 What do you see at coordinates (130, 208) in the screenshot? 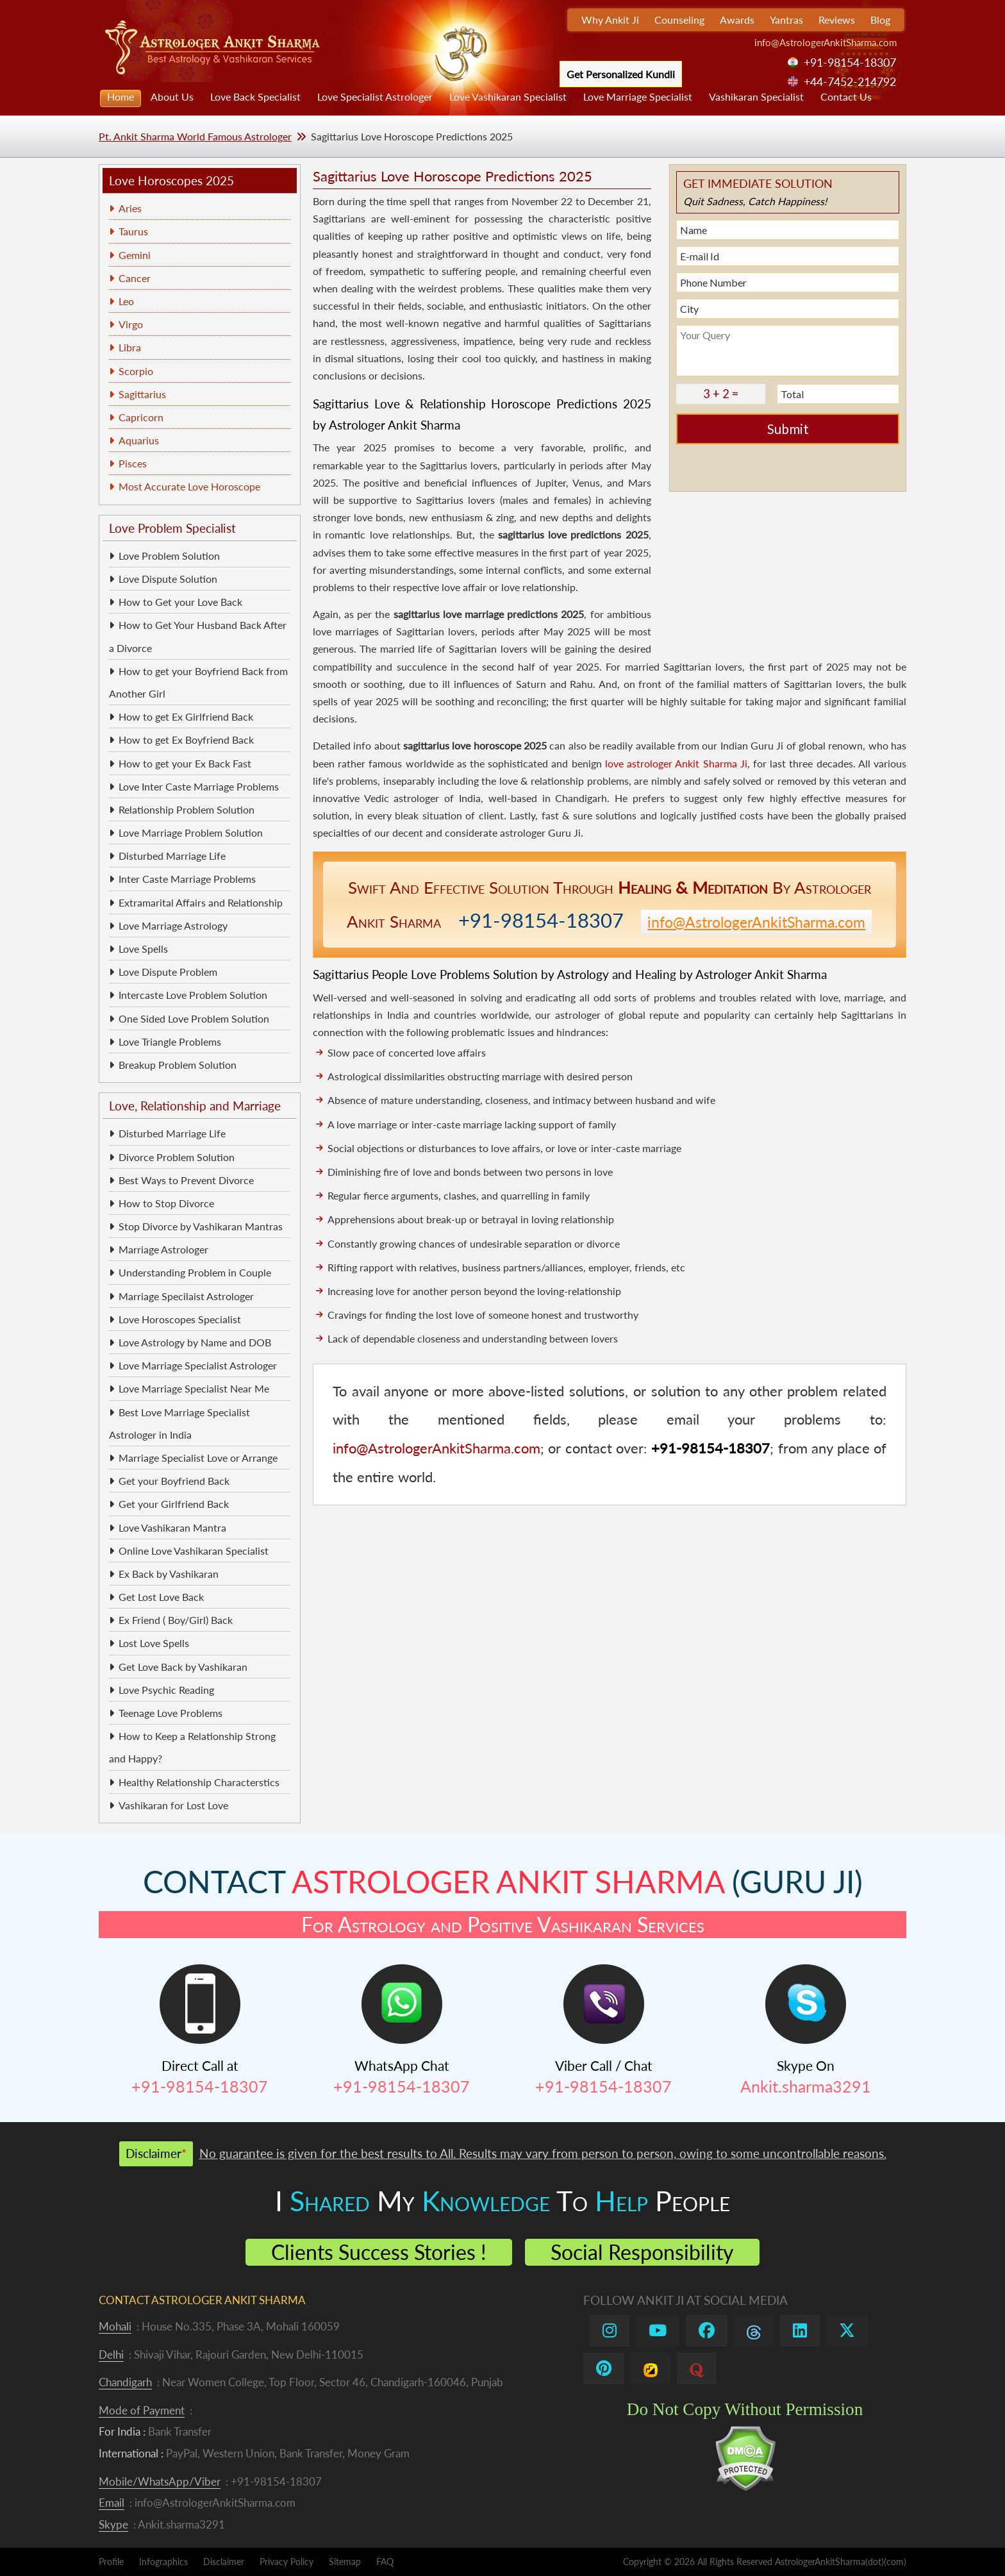
I see `Aries` at bounding box center [130, 208].